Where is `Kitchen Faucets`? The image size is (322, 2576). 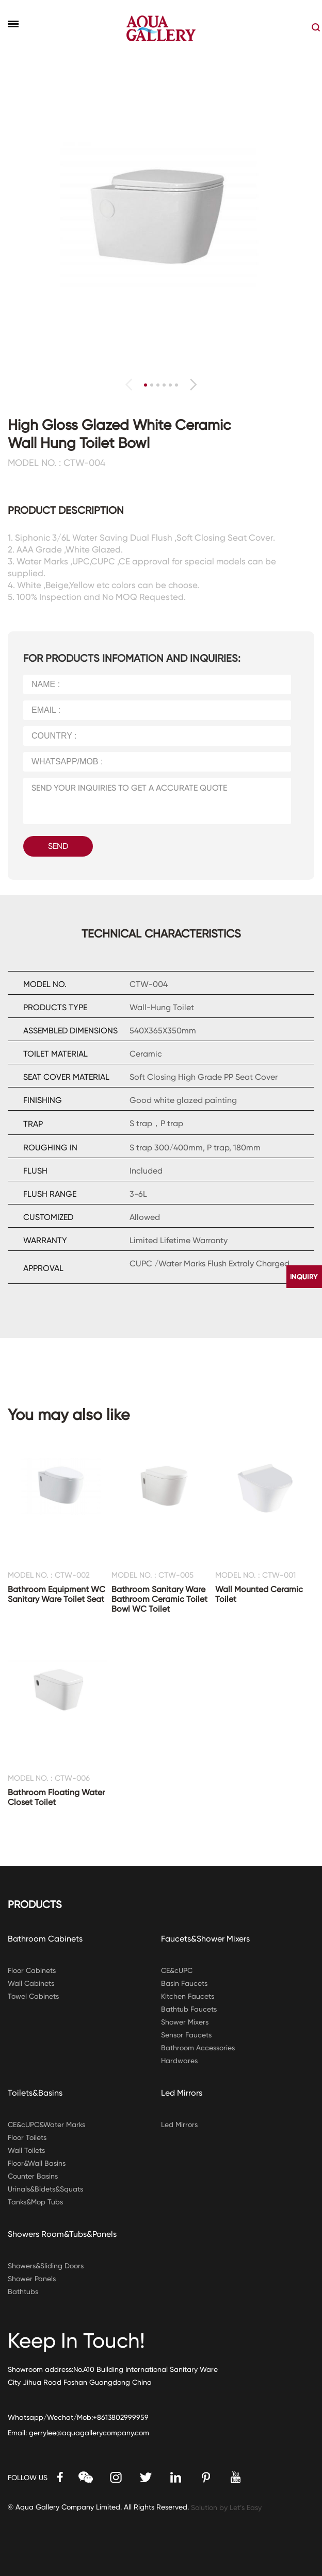 Kitchen Faucets is located at coordinates (187, 1996).